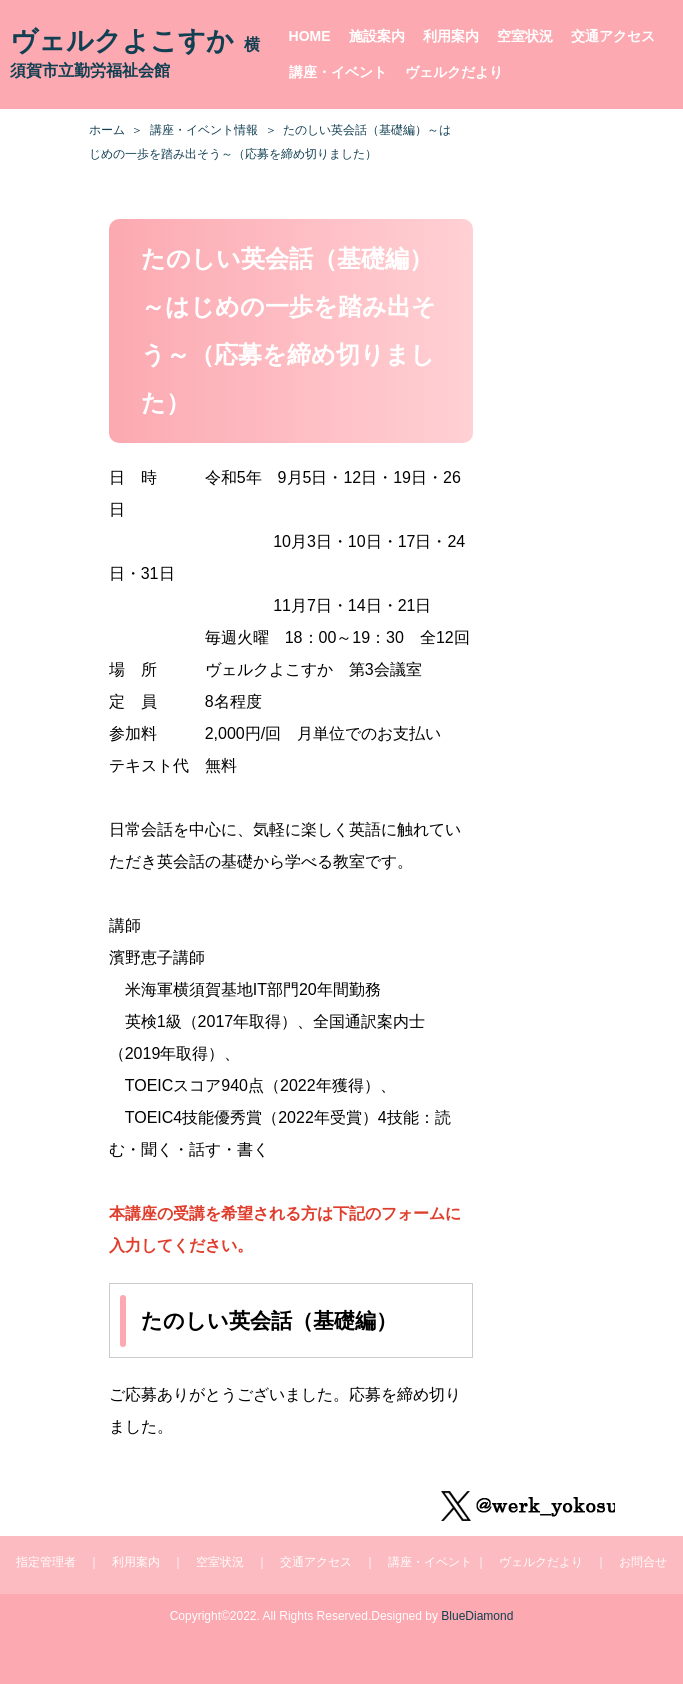 This screenshot has width=683, height=1684. What do you see at coordinates (377, 36) in the screenshot?
I see `施設案内` at bounding box center [377, 36].